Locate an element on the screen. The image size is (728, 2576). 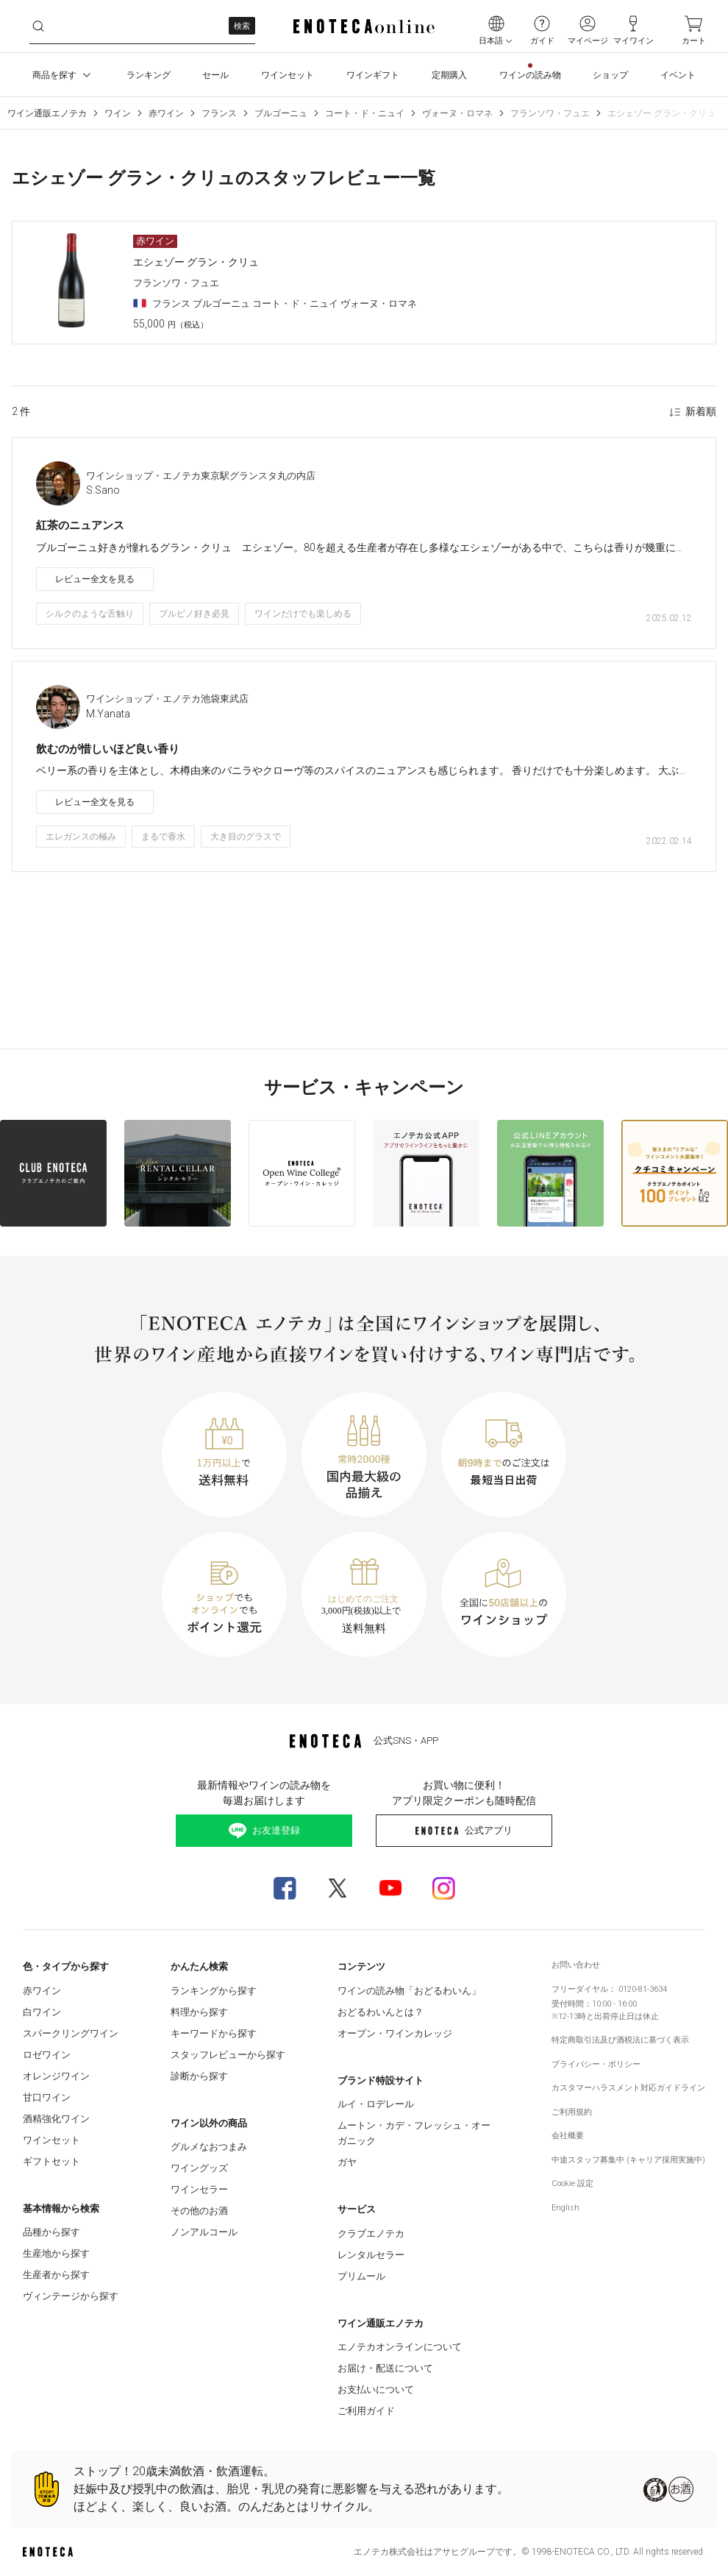
エシェゾー グラン・クリュ is located at coordinates (661, 113).